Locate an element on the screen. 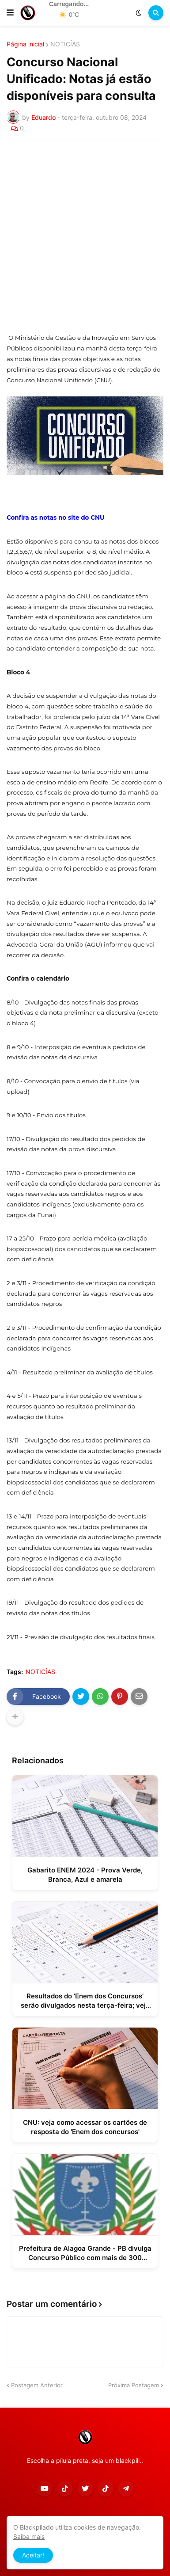 The width and height of the screenshot is (170, 2576). Próxima Postagem is located at coordinates (133, 2385).